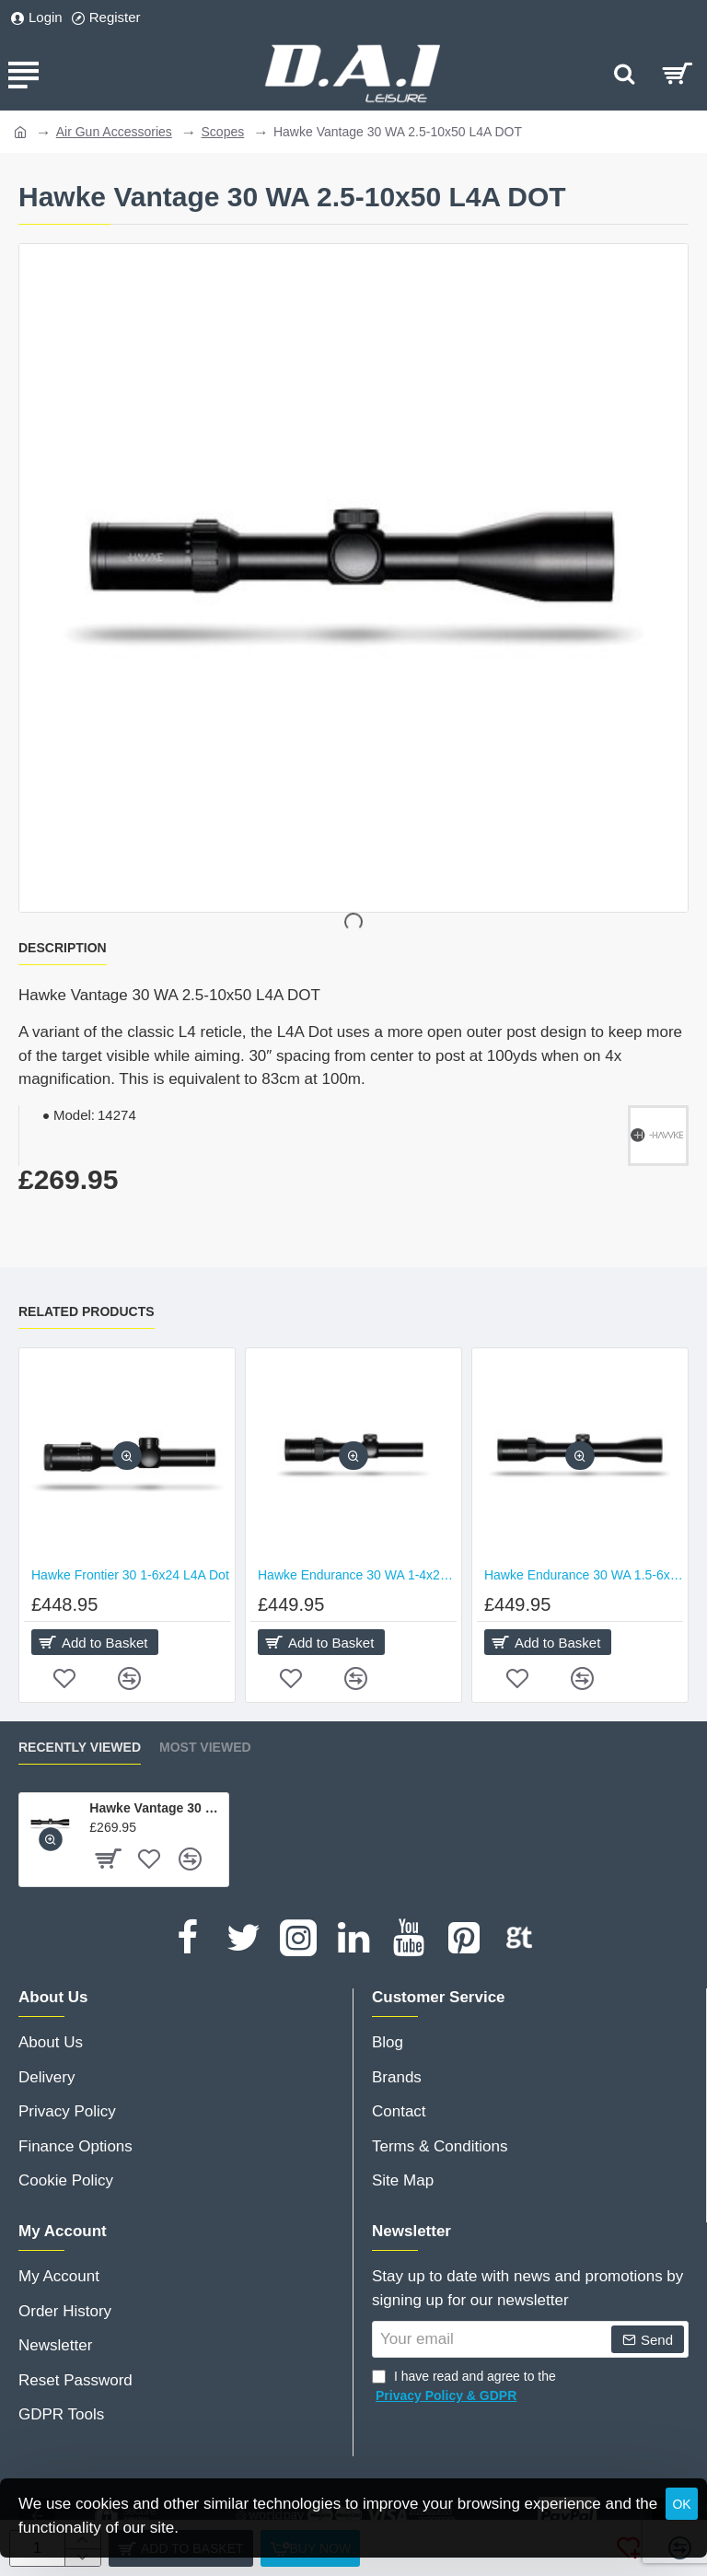 This screenshot has width=707, height=2576. Describe the element at coordinates (86, 1311) in the screenshot. I see `Related Products` at that location.